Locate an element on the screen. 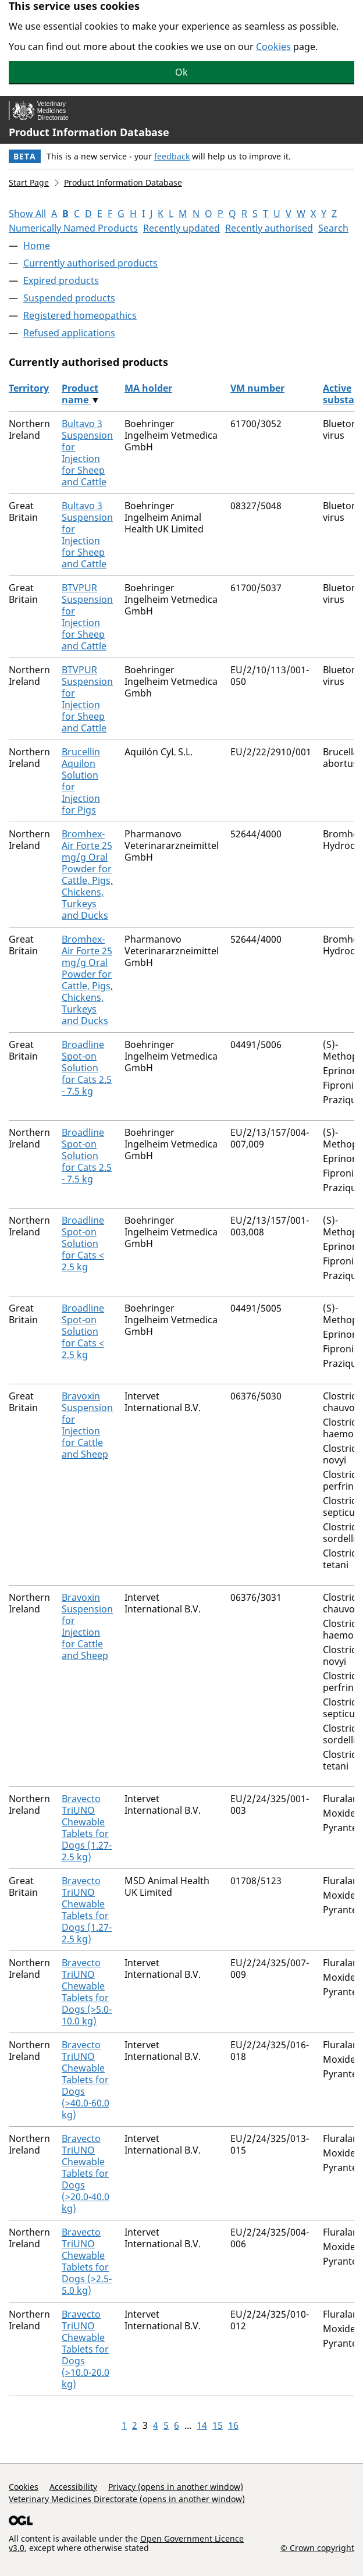 This screenshot has width=363, height=2576. Brucellin Aquilon Solution for Injection for Pigs is located at coordinates (81, 780).